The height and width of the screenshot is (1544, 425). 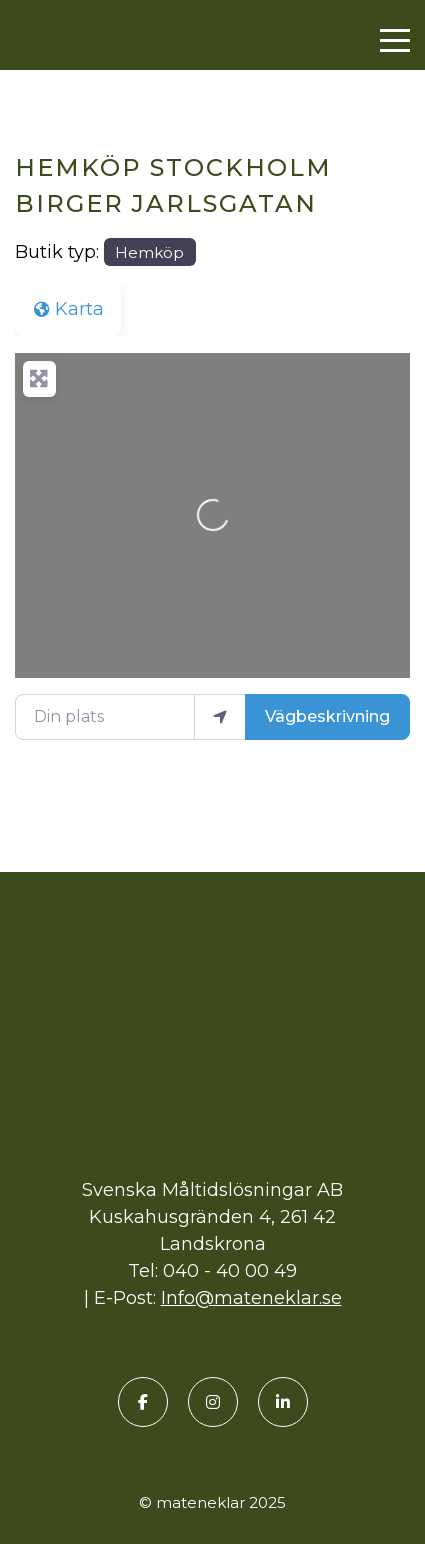 I want to click on [LinkedIn], so click(x=283, y=1402).